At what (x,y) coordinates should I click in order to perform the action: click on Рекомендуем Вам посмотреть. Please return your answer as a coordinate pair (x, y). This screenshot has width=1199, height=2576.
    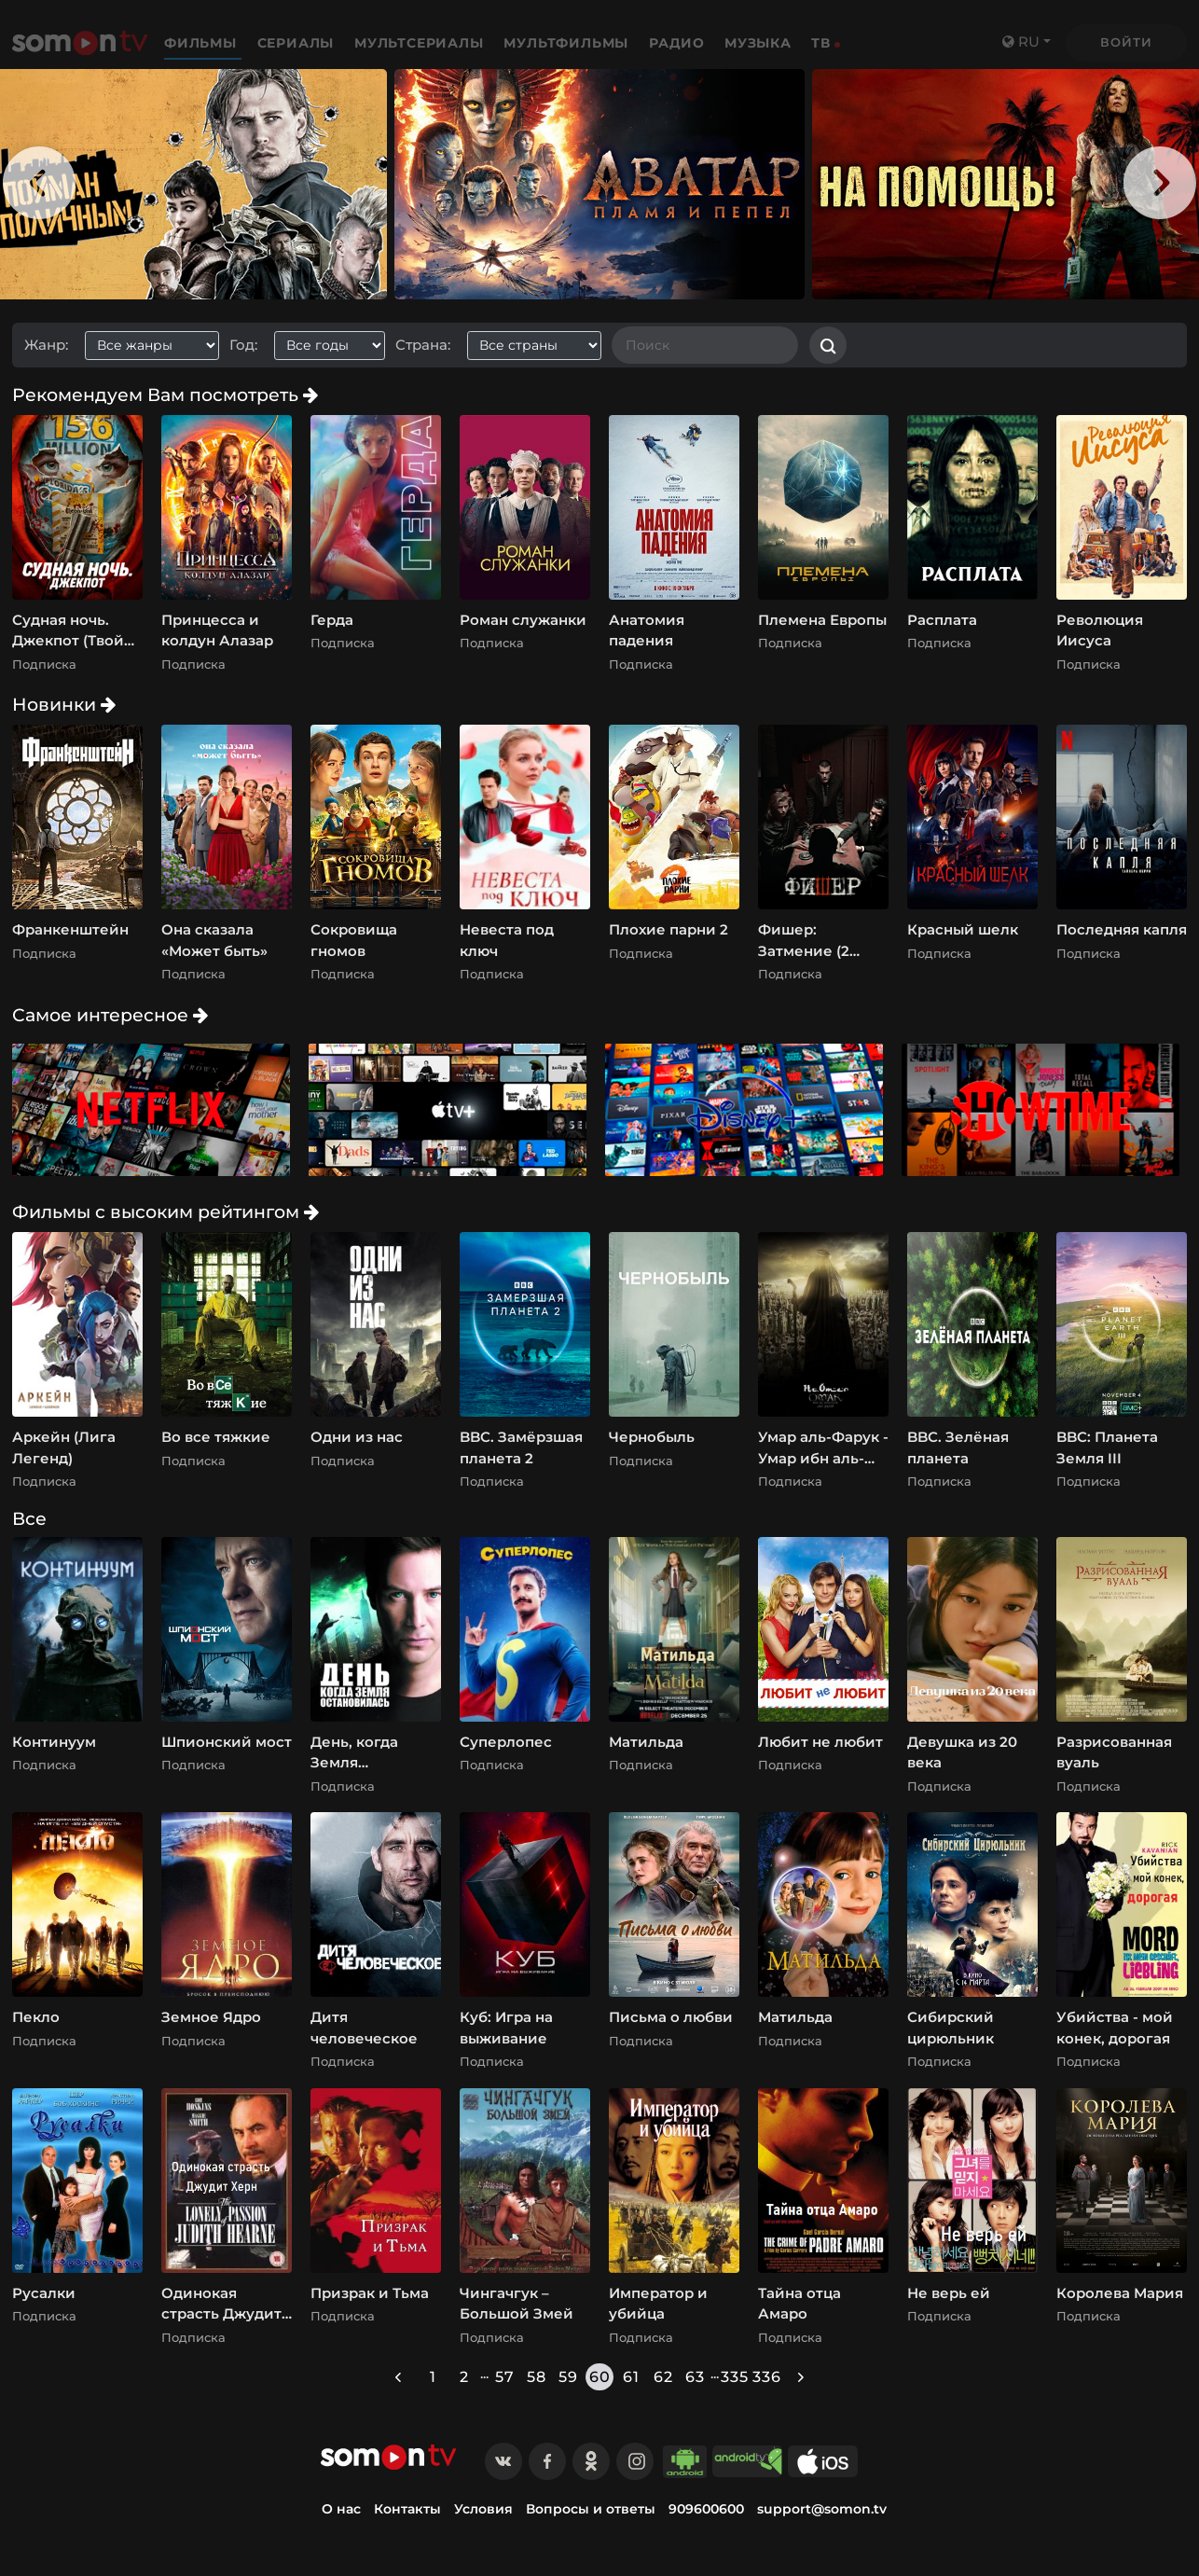
    Looking at the image, I should click on (165, 394).